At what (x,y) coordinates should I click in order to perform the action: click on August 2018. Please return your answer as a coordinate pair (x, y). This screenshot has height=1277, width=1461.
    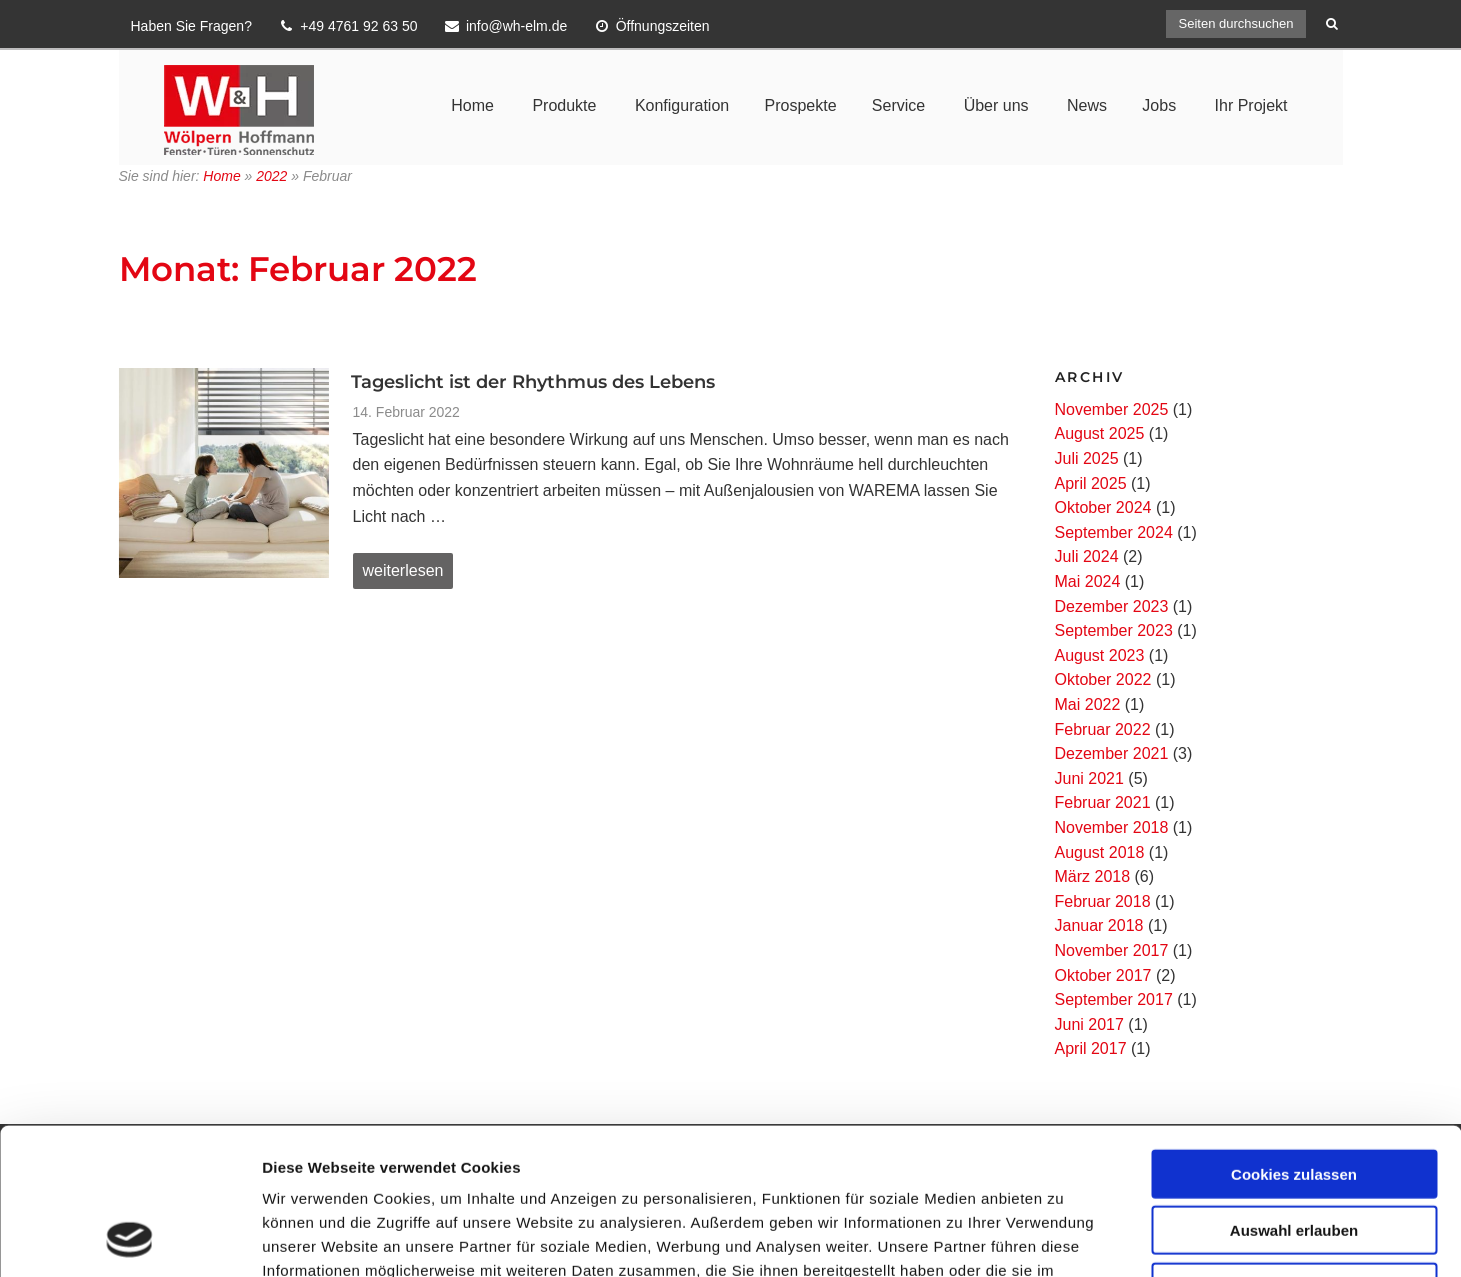
    Looking at the image, I should click on (1100, 852).